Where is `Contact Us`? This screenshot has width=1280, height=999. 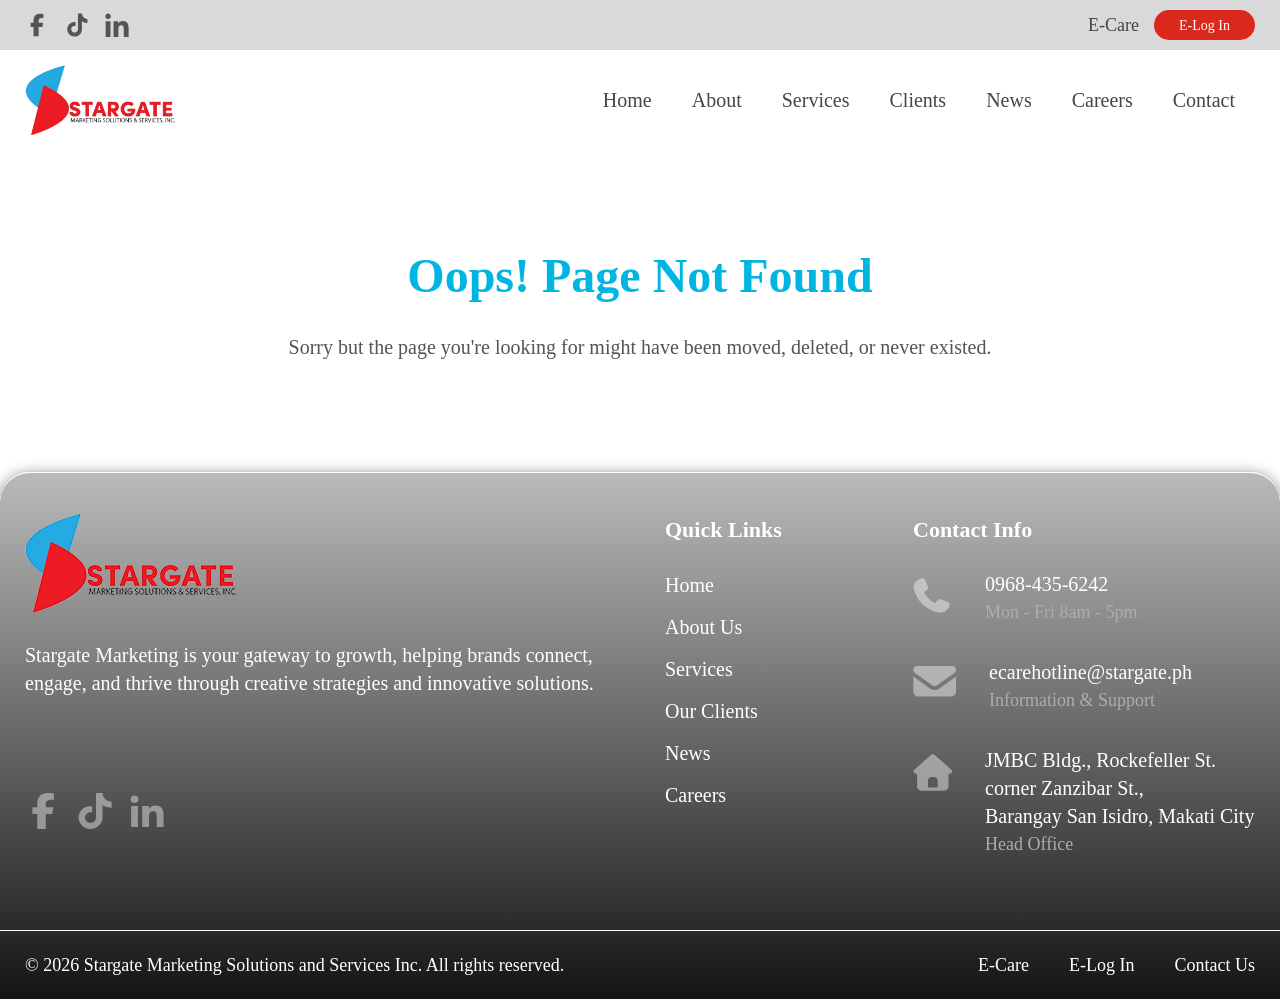
Contact Us is located at coordinates (1215, 965).